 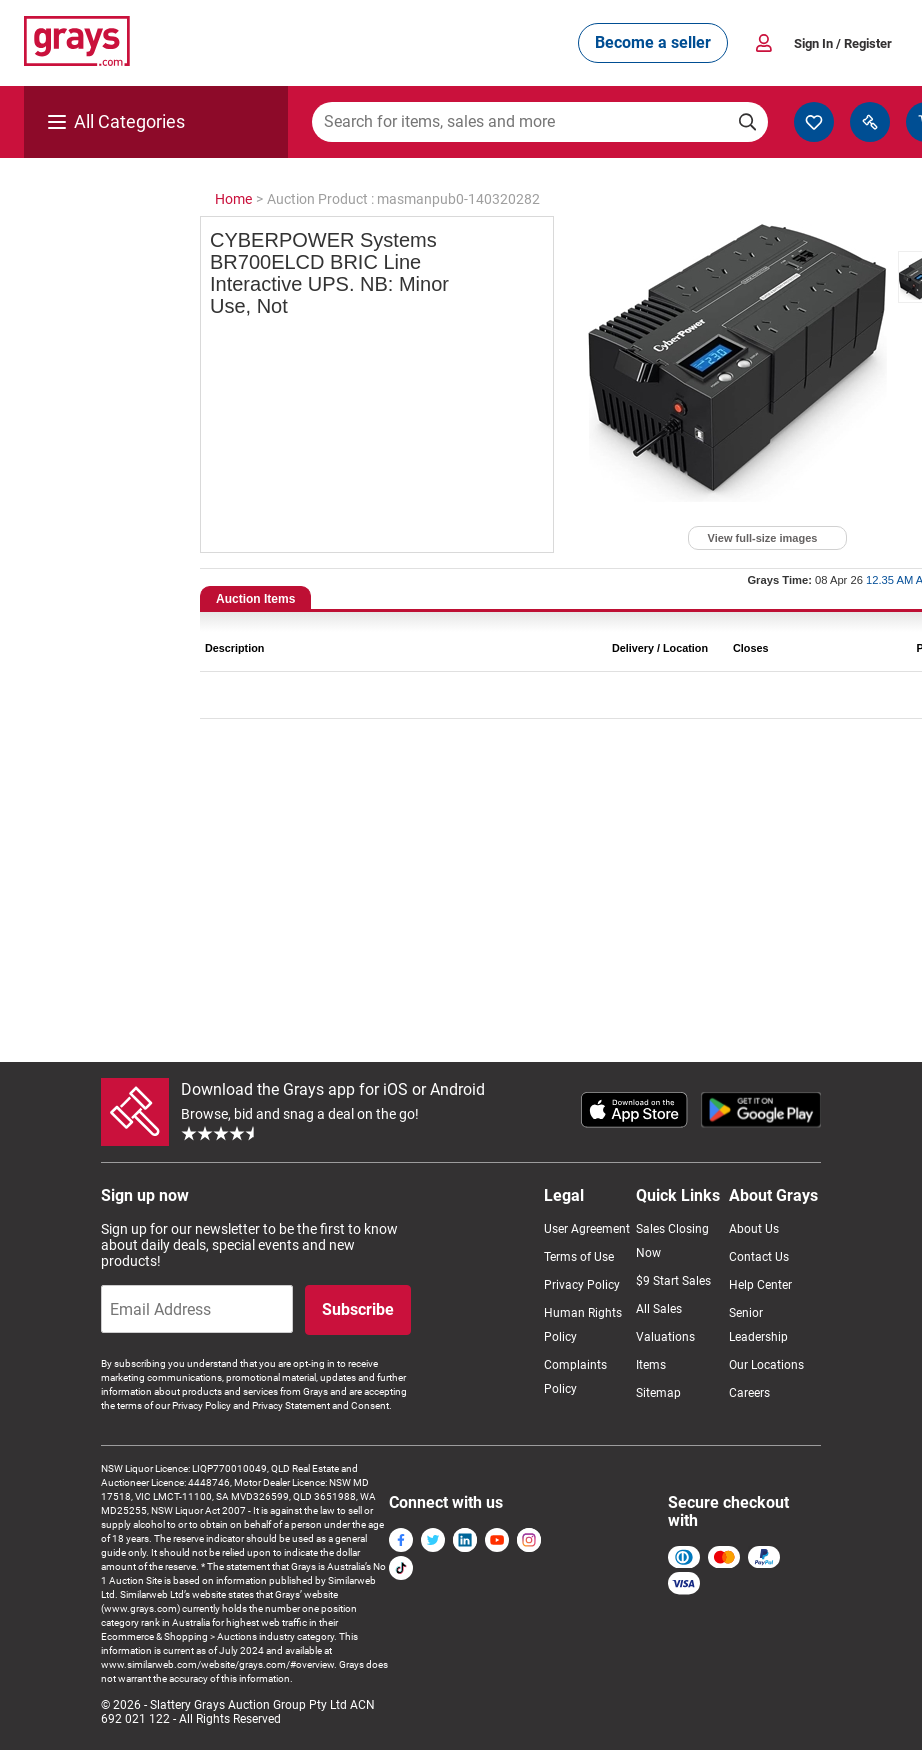 What do you see at coordinates (579, 1257) in the screenshot?
I see `Terms of Use` at bounding box center [579, 1257].